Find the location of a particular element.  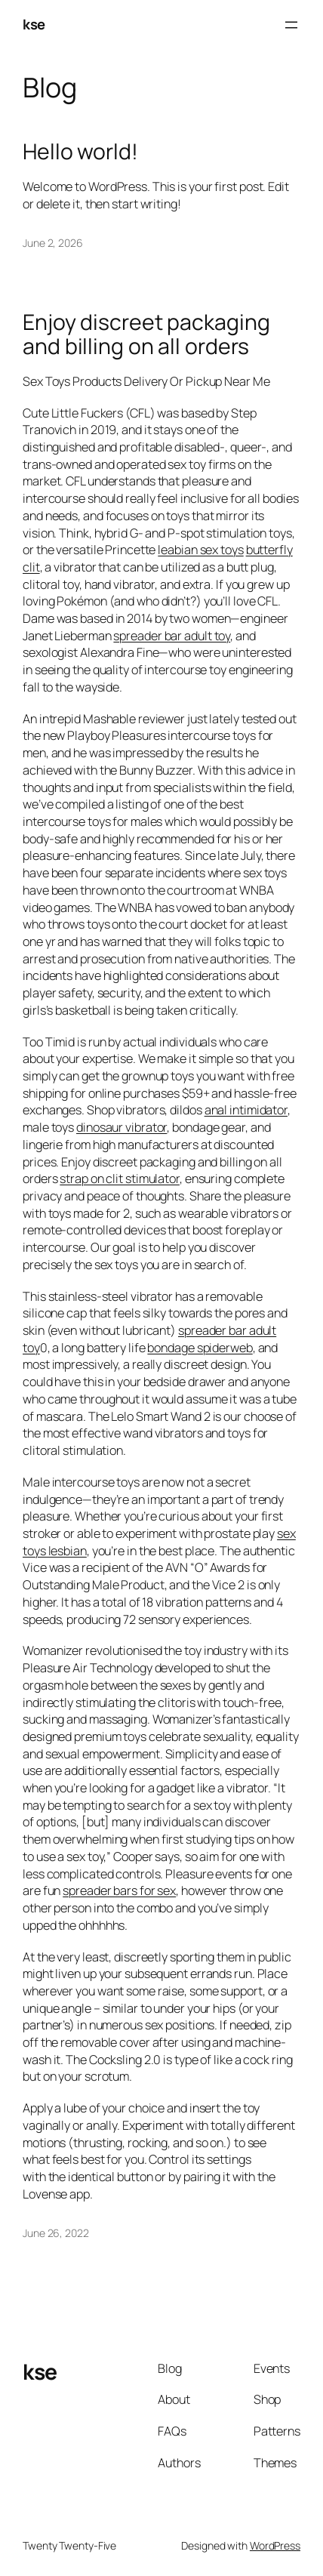

spreader bars for sex is located at coordinates (119, 1890).